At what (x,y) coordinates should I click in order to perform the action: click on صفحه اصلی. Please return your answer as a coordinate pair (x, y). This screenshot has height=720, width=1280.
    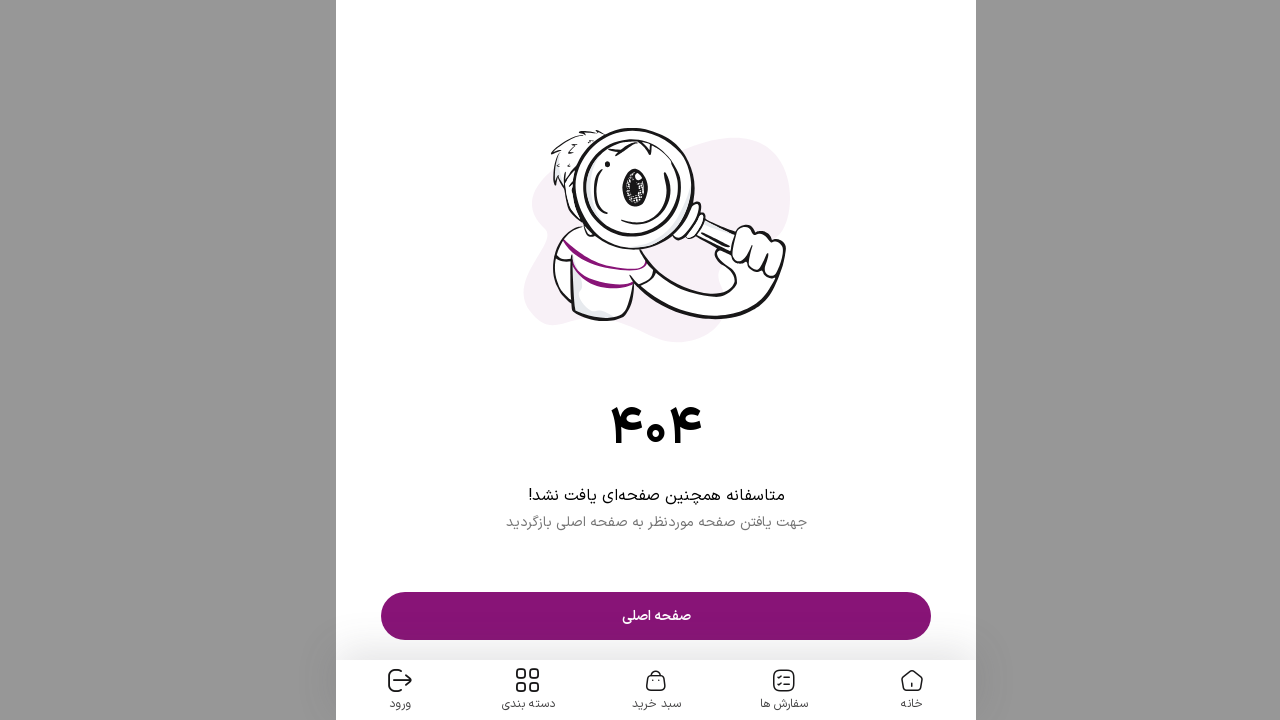
    Looking at the image, I should click on (640, 616).